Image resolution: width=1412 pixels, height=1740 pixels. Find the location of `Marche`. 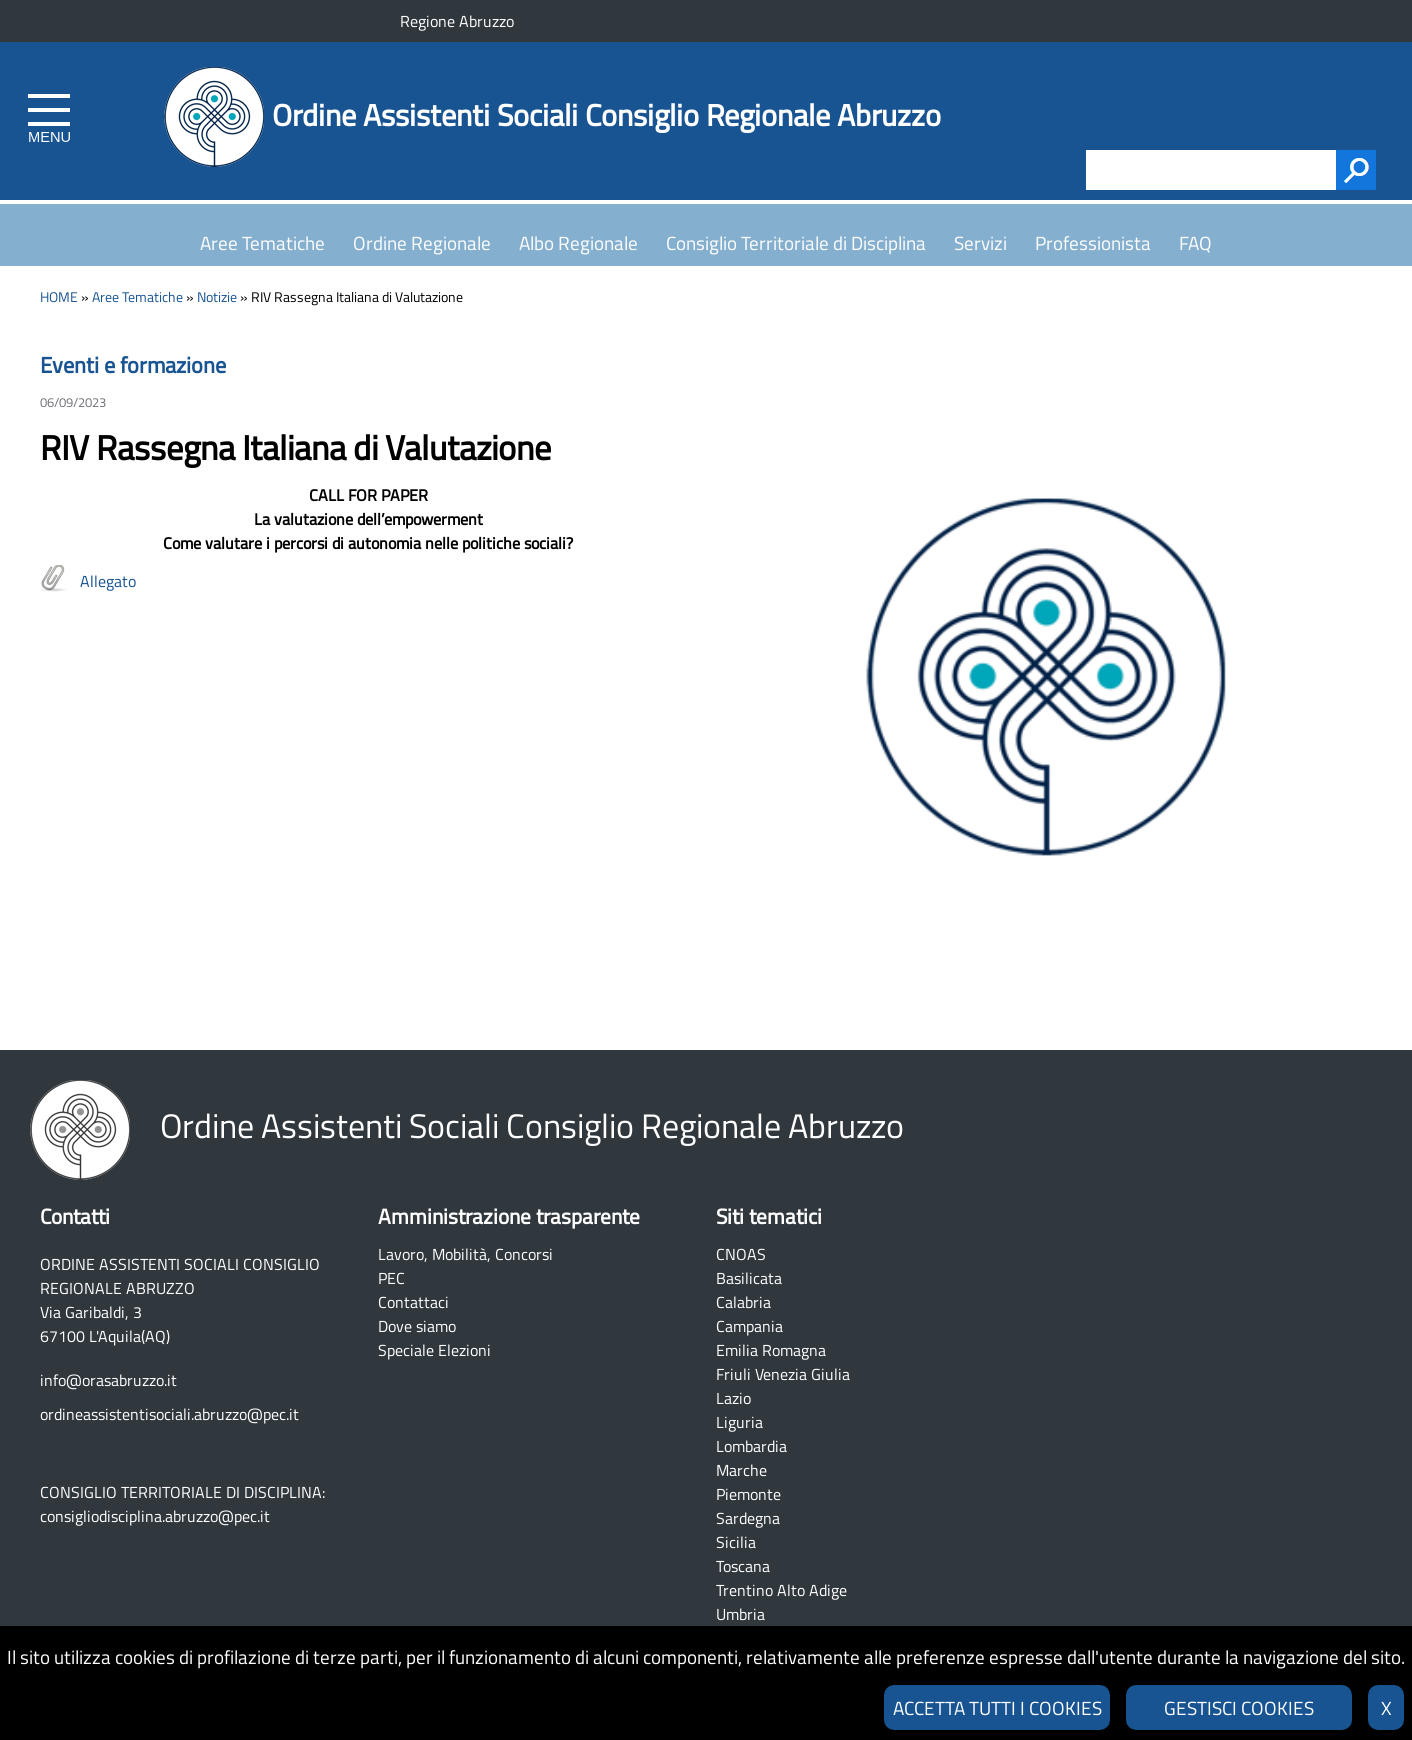

Marche is located at coordinates (741, 1470).